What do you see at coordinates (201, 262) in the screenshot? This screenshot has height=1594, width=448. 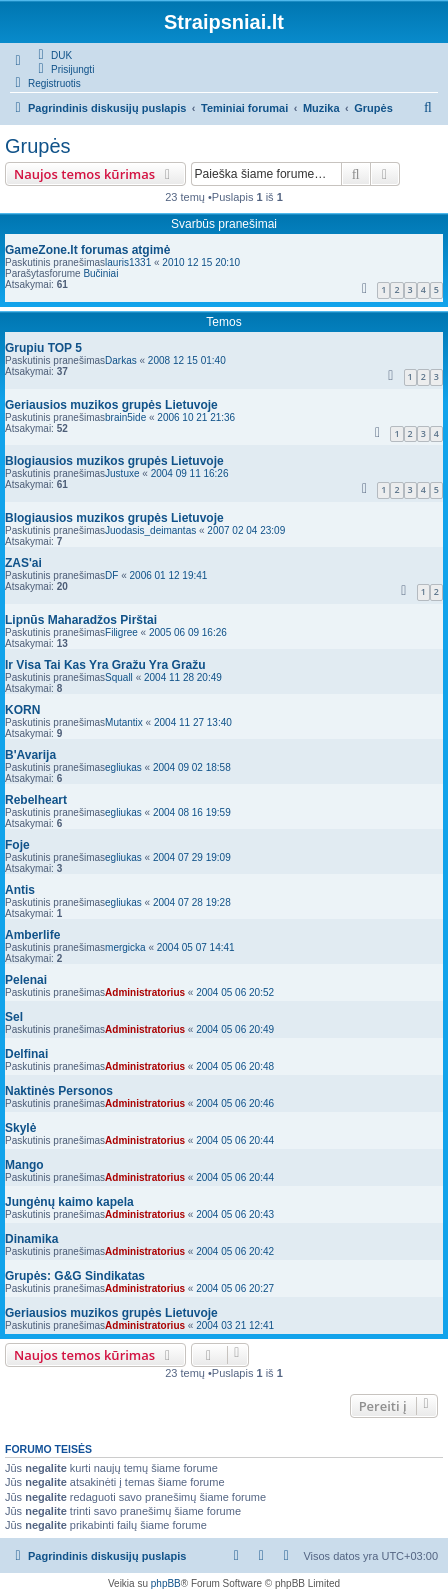 I see `2010 12 15 20:10` at bounding box center [201, 262].